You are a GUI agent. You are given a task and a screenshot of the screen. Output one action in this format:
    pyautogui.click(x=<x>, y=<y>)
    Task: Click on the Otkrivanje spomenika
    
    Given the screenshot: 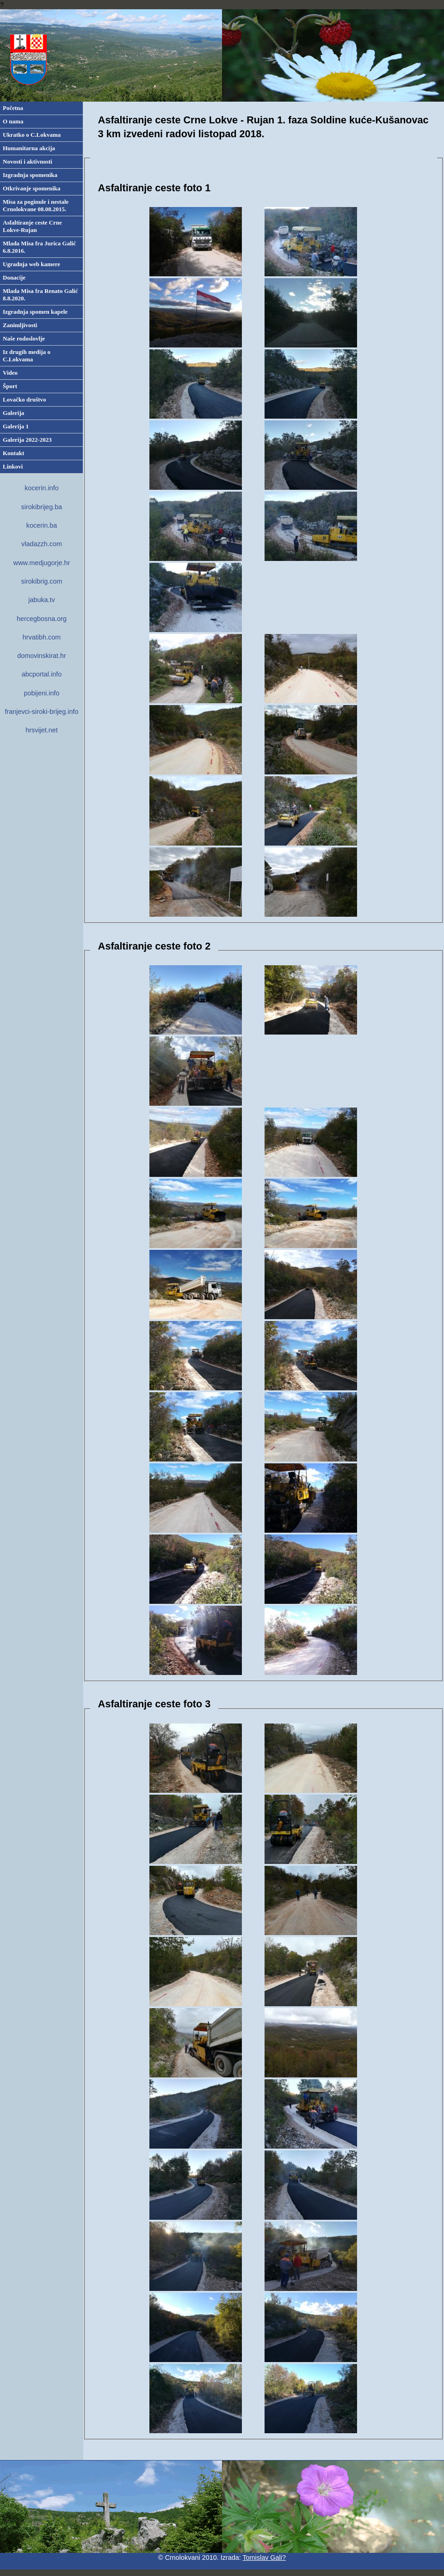 What is the action you would take?
    pyautogui.click(x=32, y=188)
    